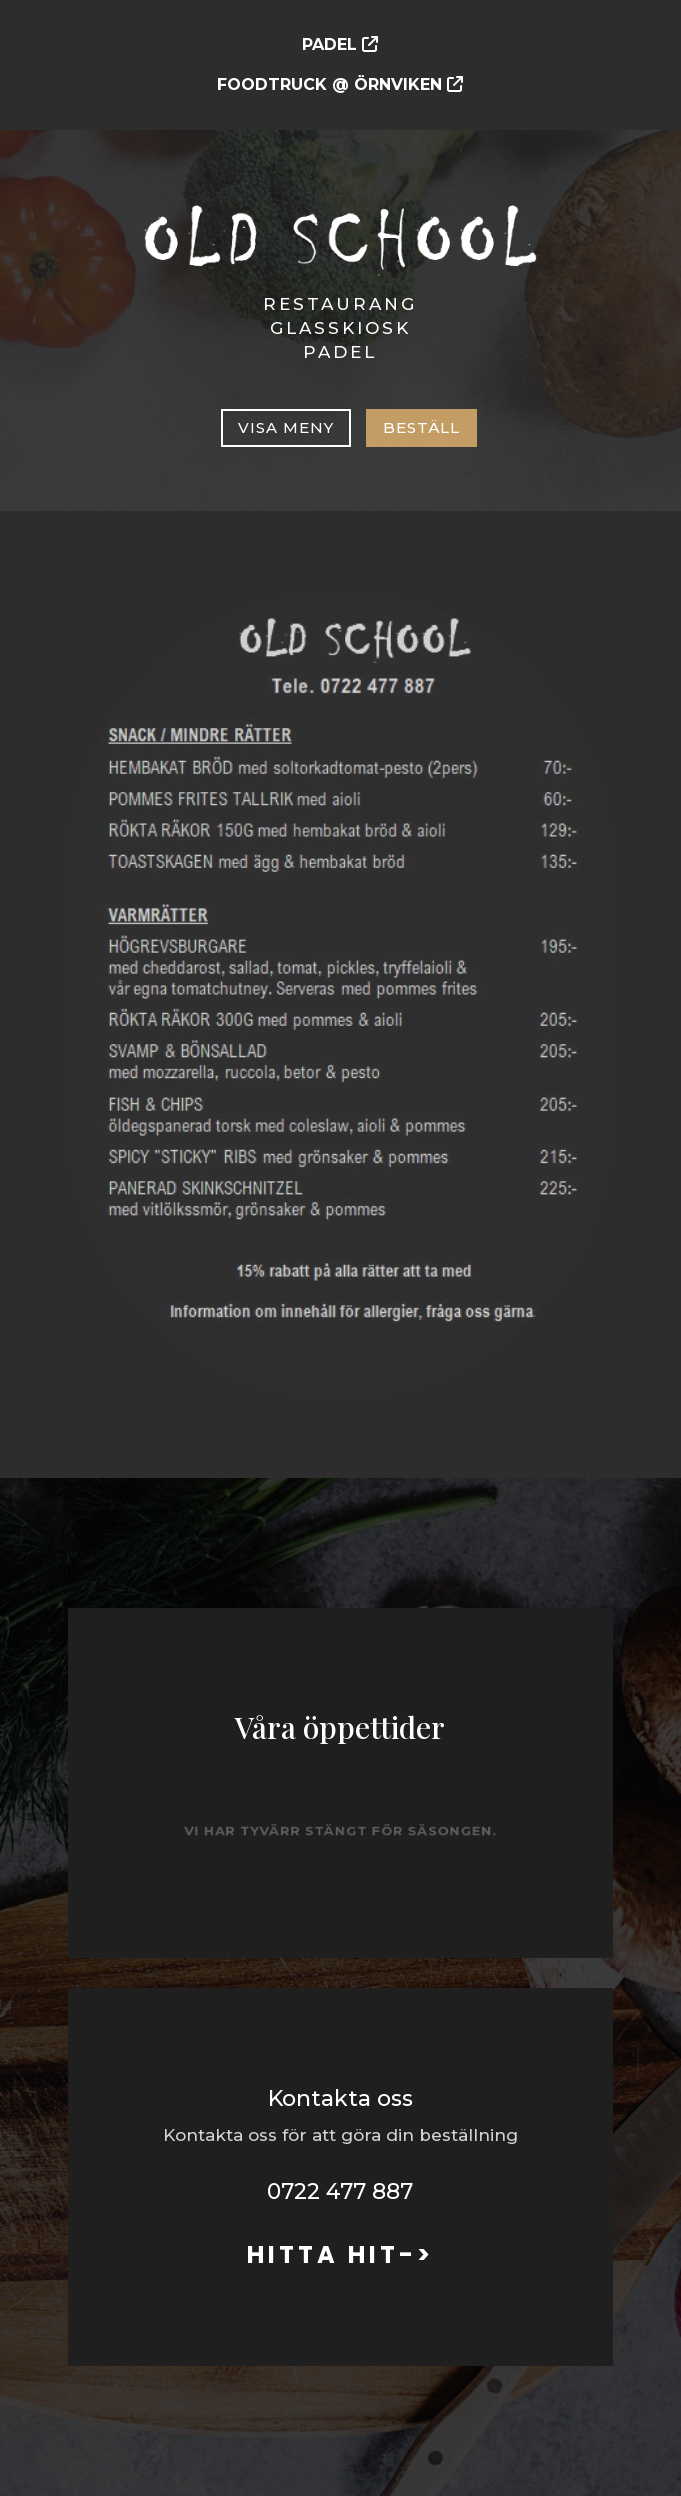 This screenshot has height=2496, width=681. I want to click on PADEL, so click(329, 44).